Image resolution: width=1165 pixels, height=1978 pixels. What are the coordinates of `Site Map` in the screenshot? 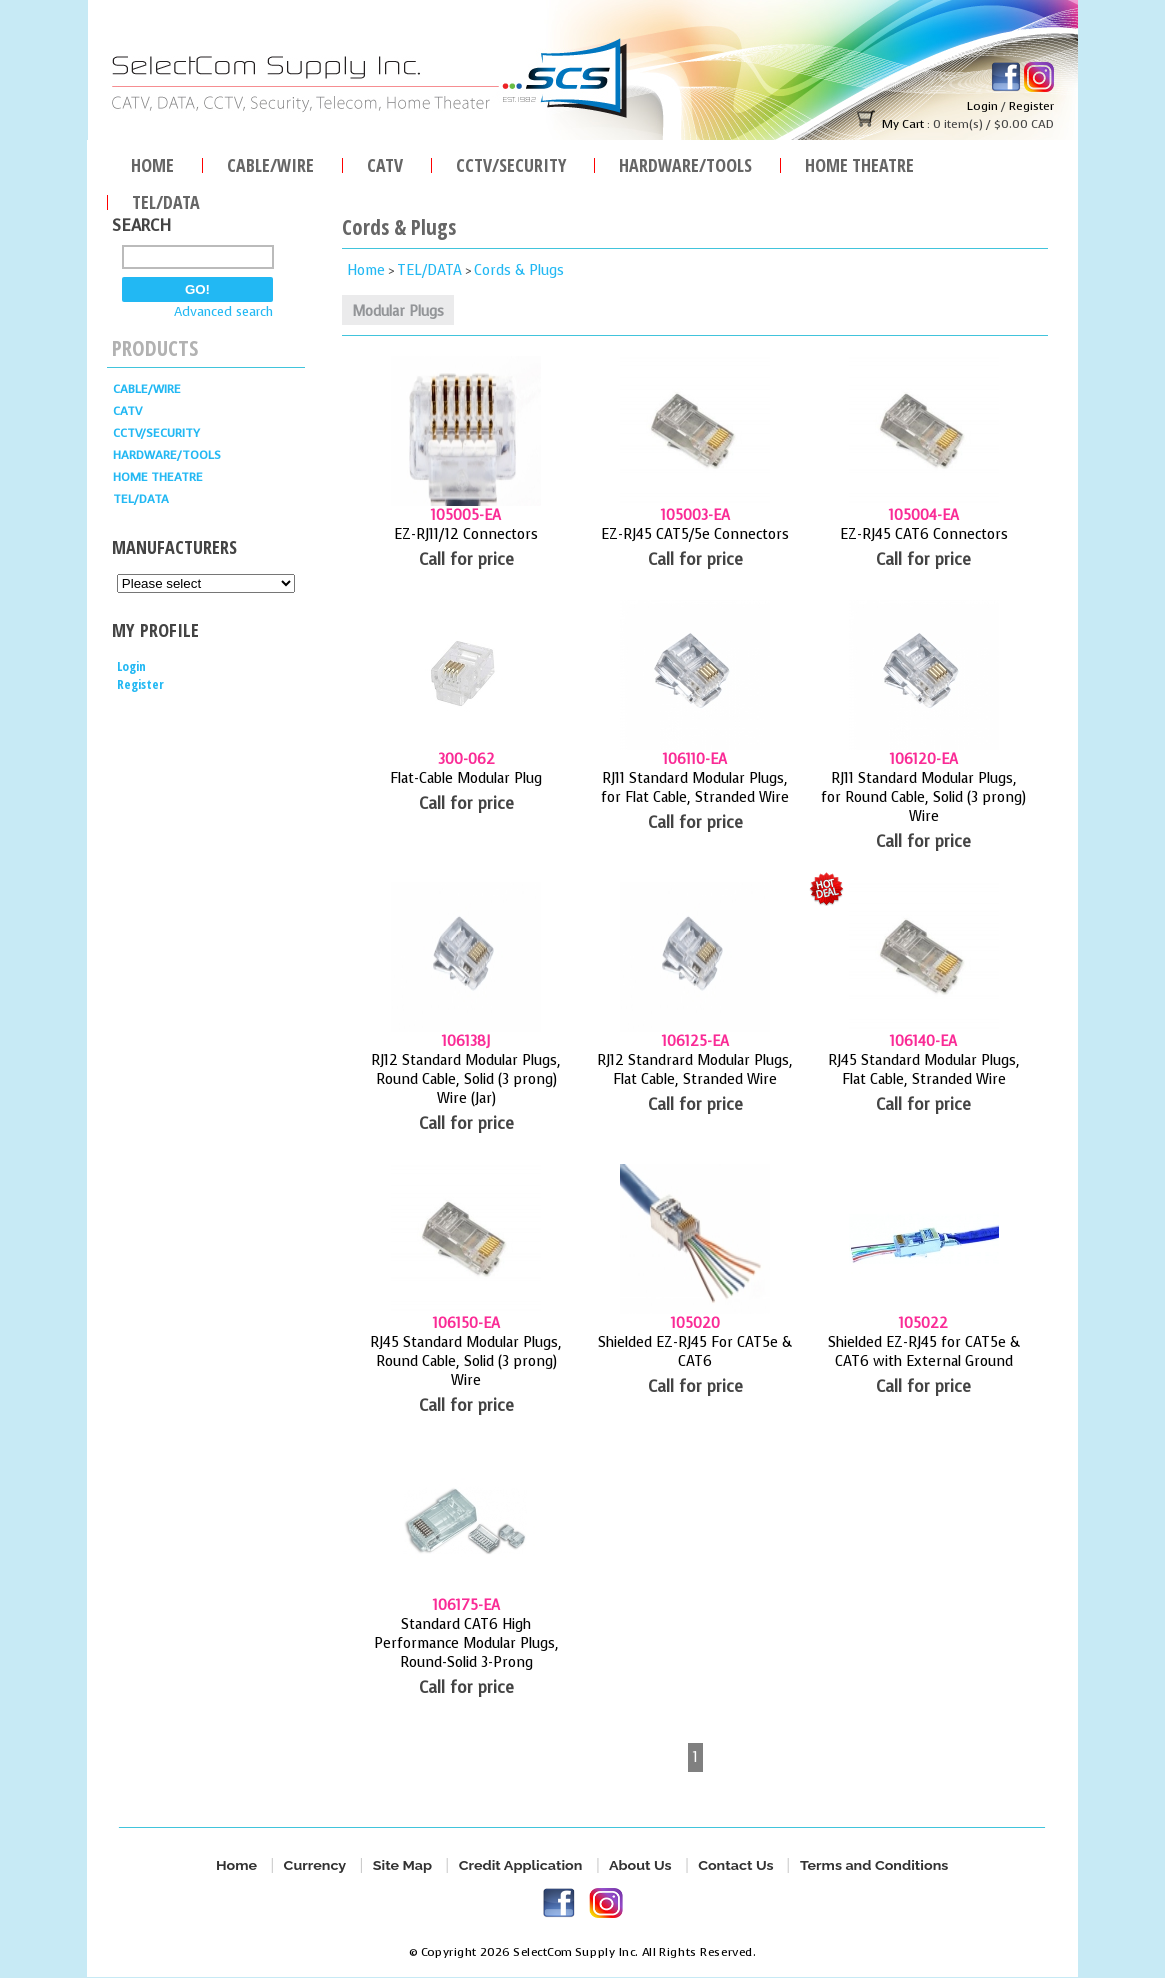 It's located at (402, 1865).